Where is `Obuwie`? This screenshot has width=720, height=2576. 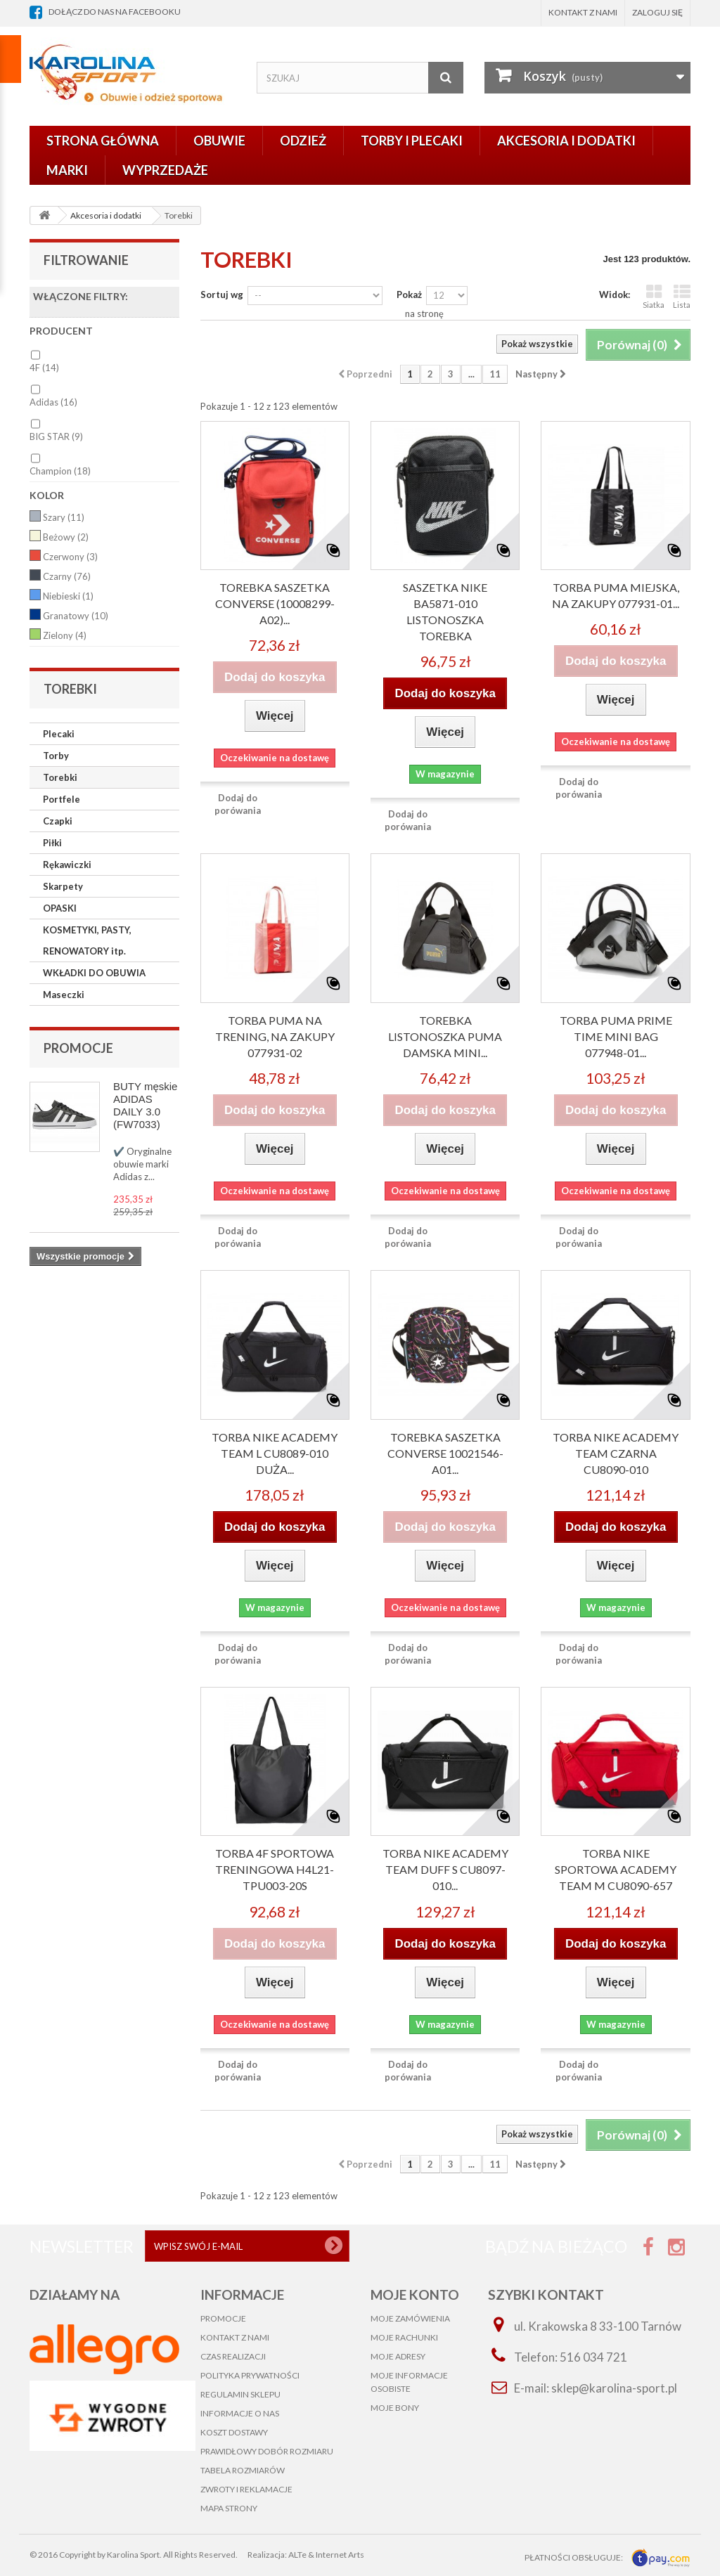 Obuwie is located at coordinates (219, 140).